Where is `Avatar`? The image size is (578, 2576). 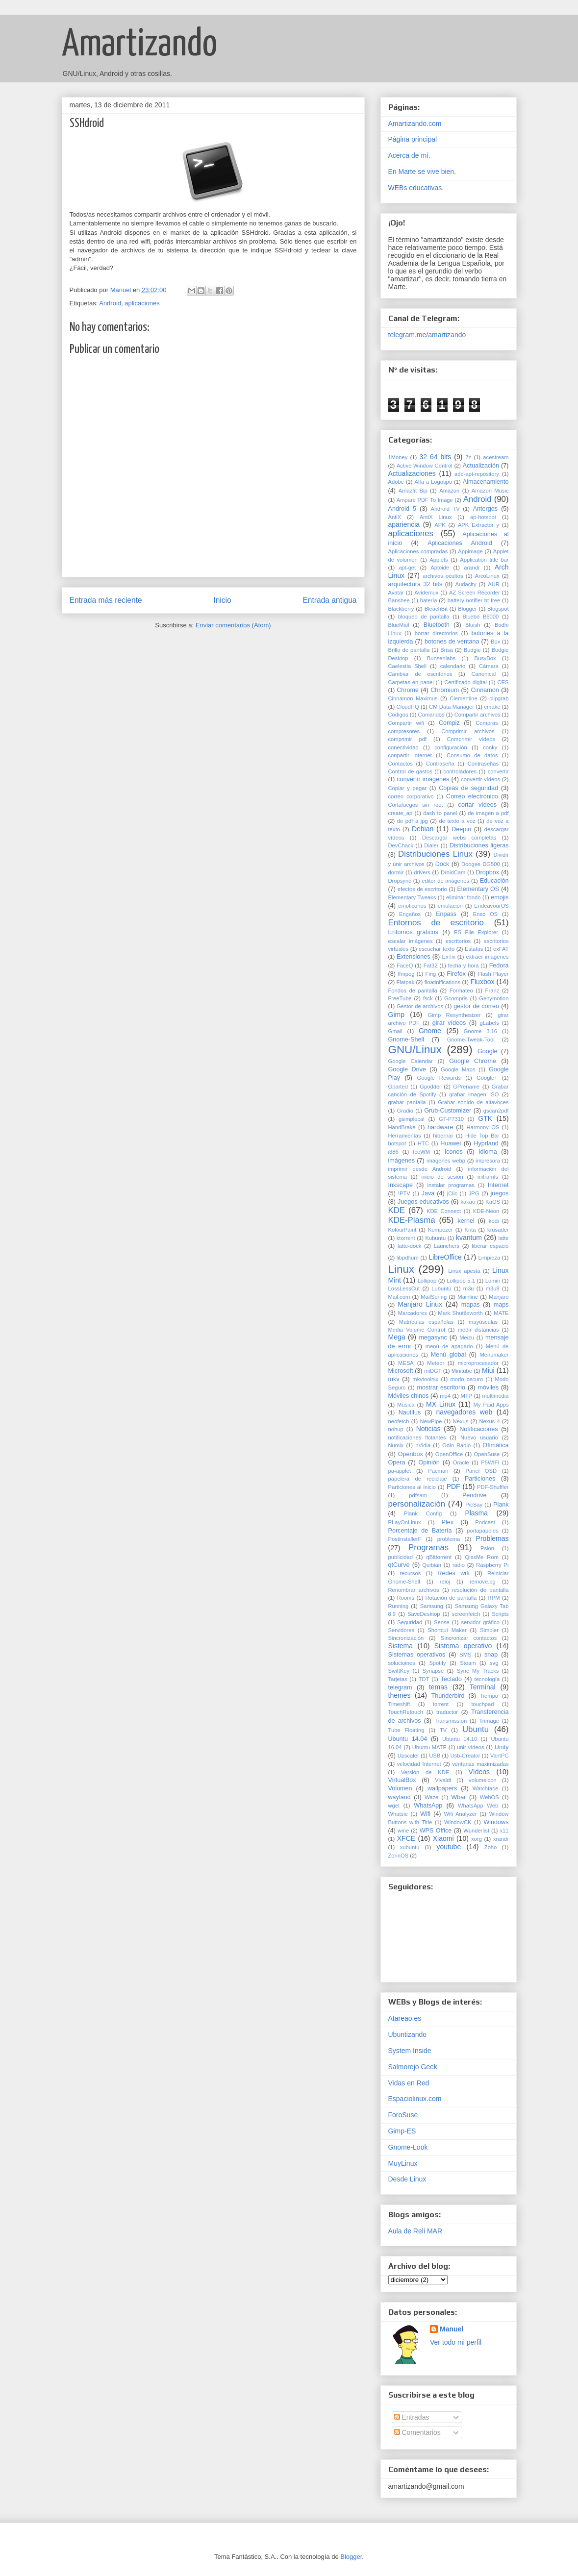
Avatar is located at coordinates (396, 592).